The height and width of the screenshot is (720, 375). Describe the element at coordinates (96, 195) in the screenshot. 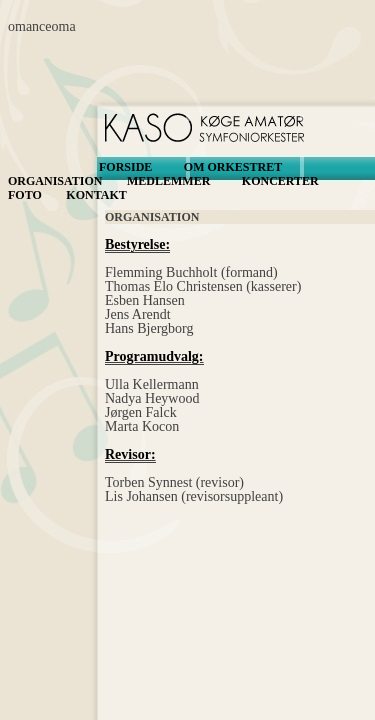

I see `KONTAKT` at that location.